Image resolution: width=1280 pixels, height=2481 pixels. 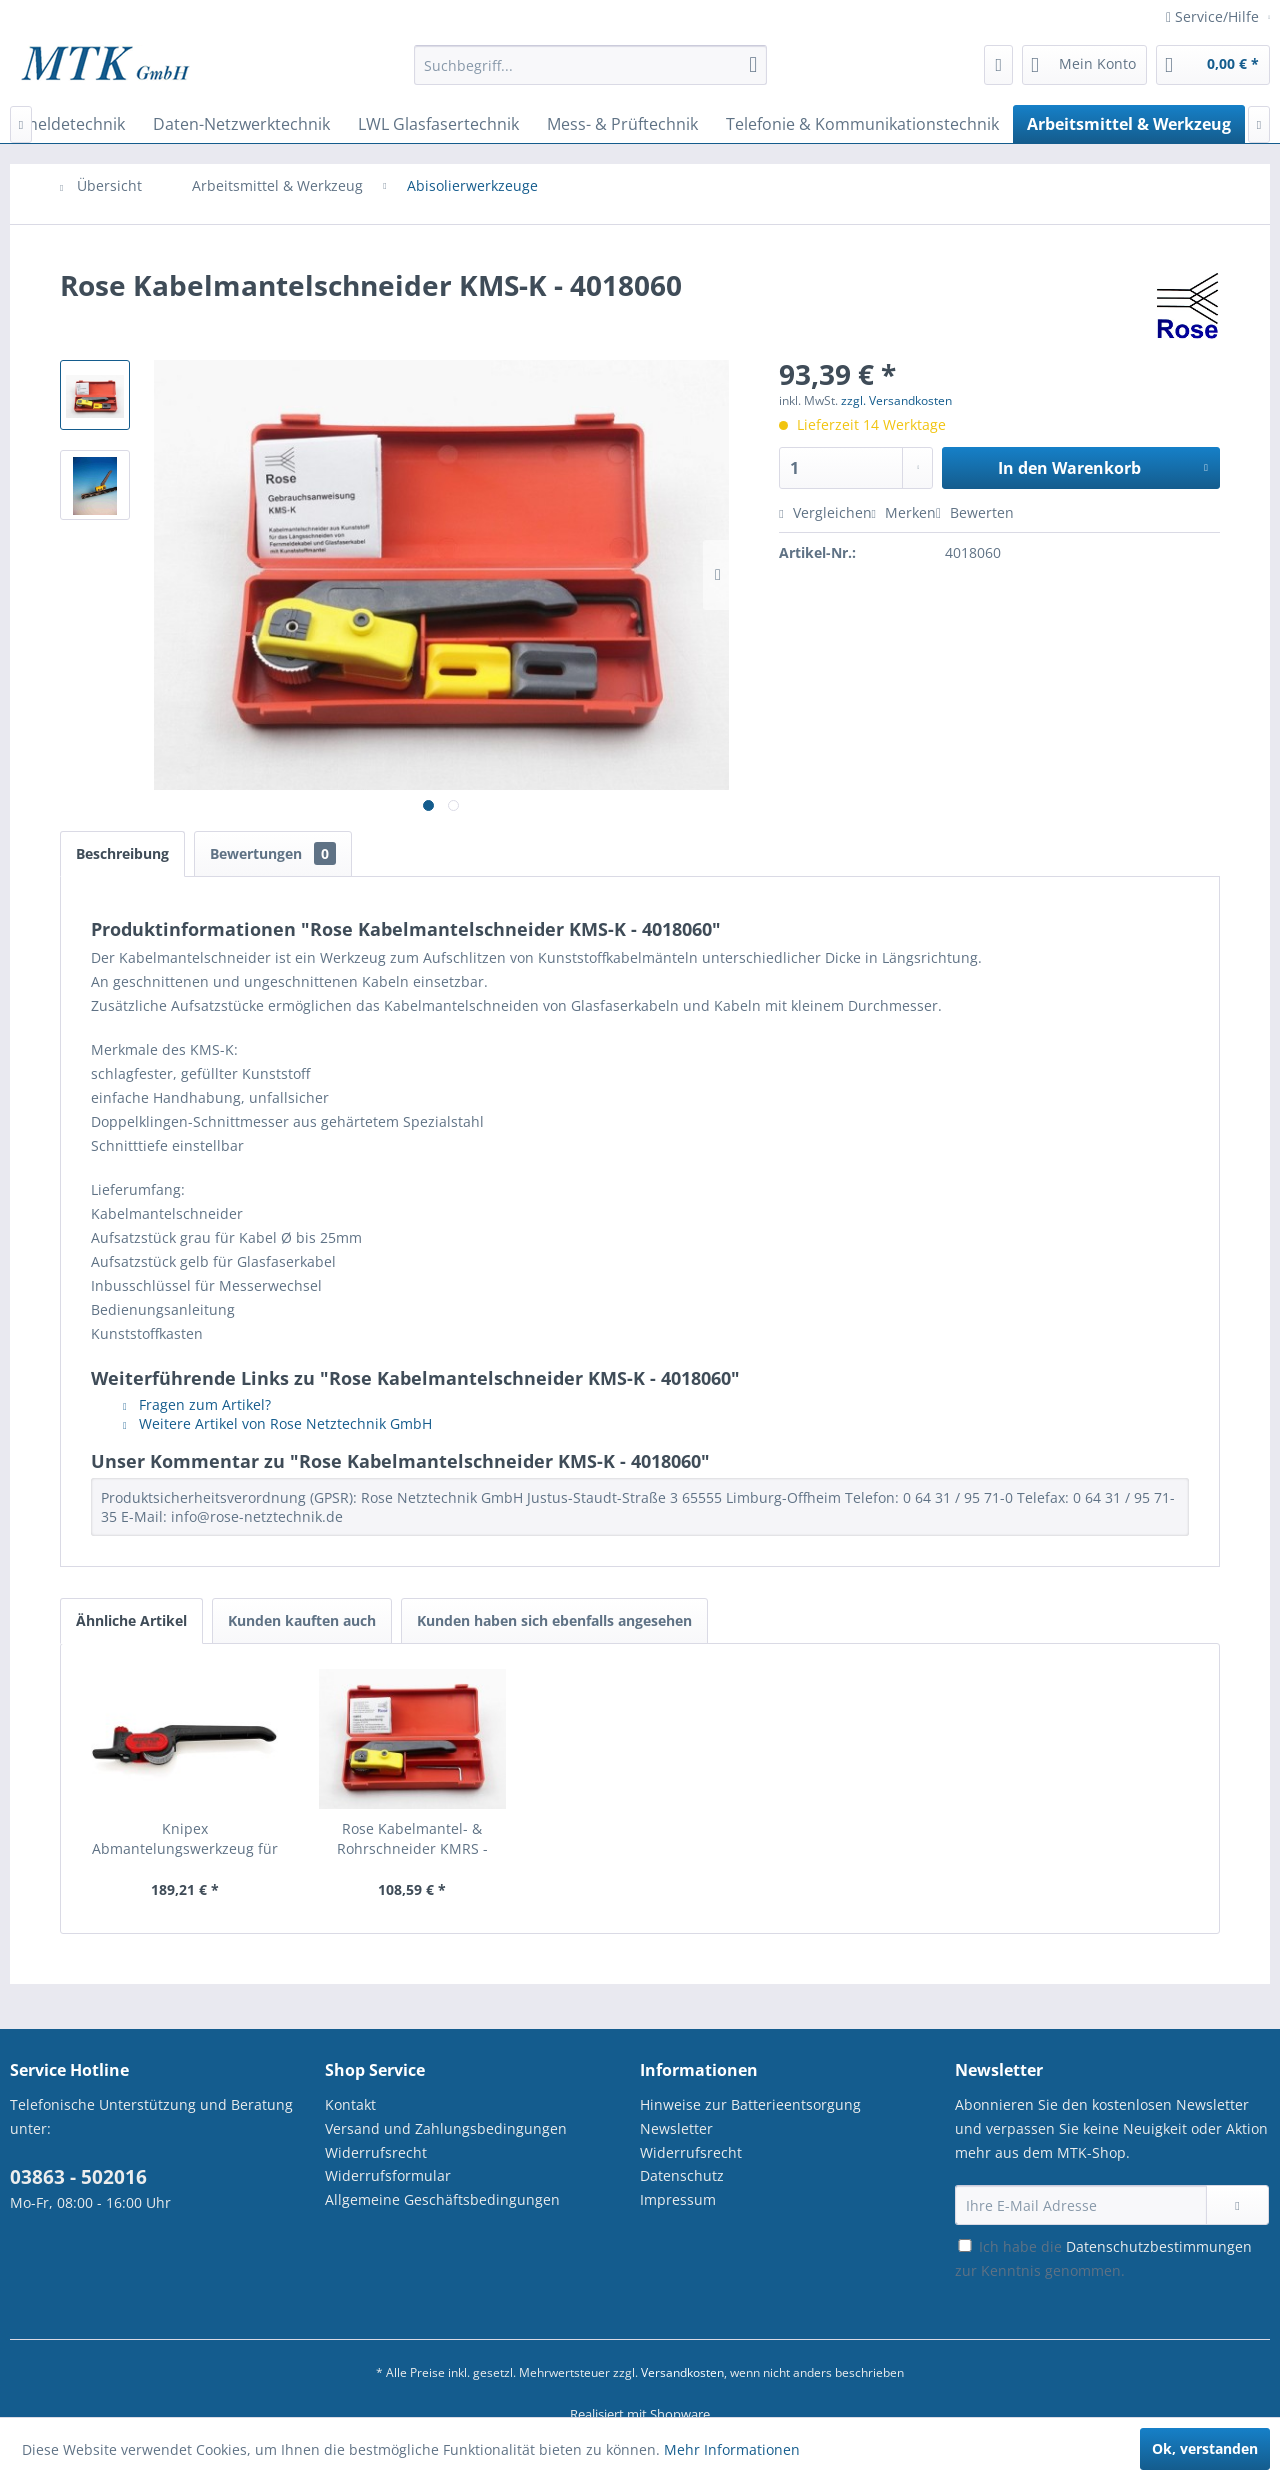 What do you see at coordinates (350, 2104) in the screenshot?
I see `Kontakt` at bounding box center [350, 2104].